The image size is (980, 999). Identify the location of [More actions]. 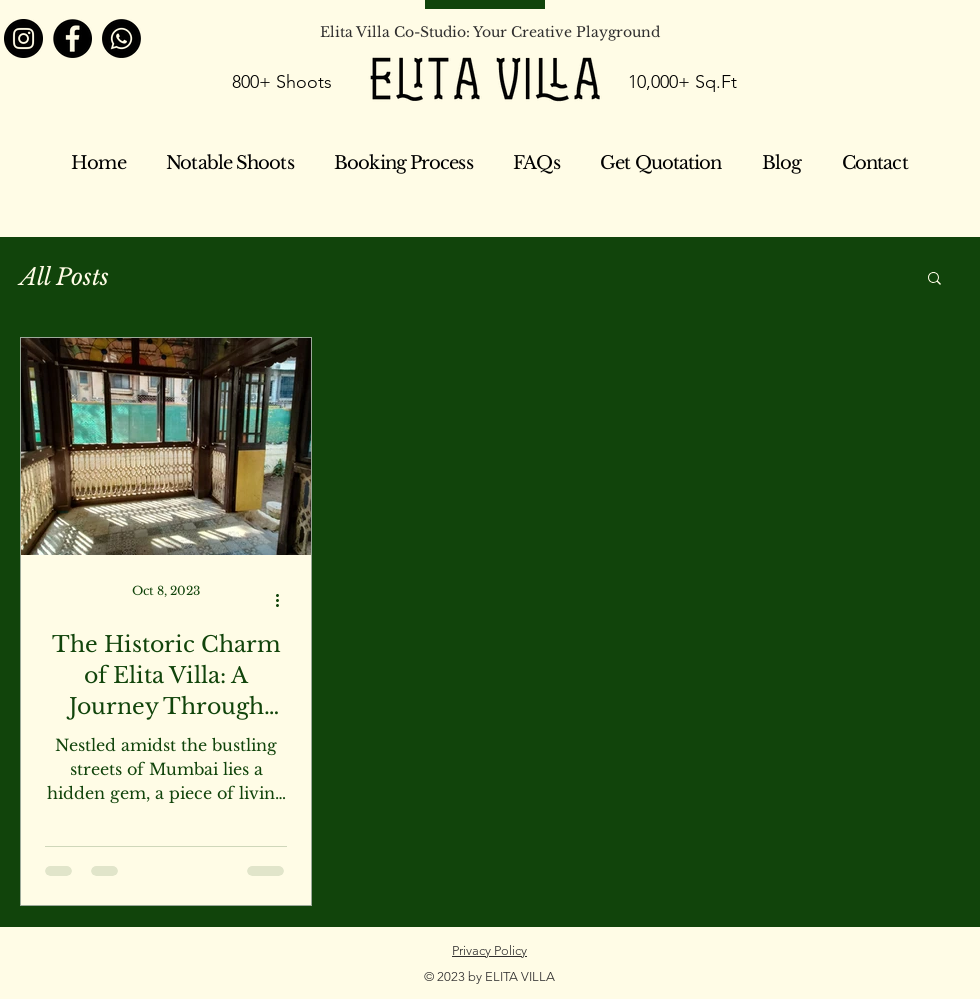
(284, 600).